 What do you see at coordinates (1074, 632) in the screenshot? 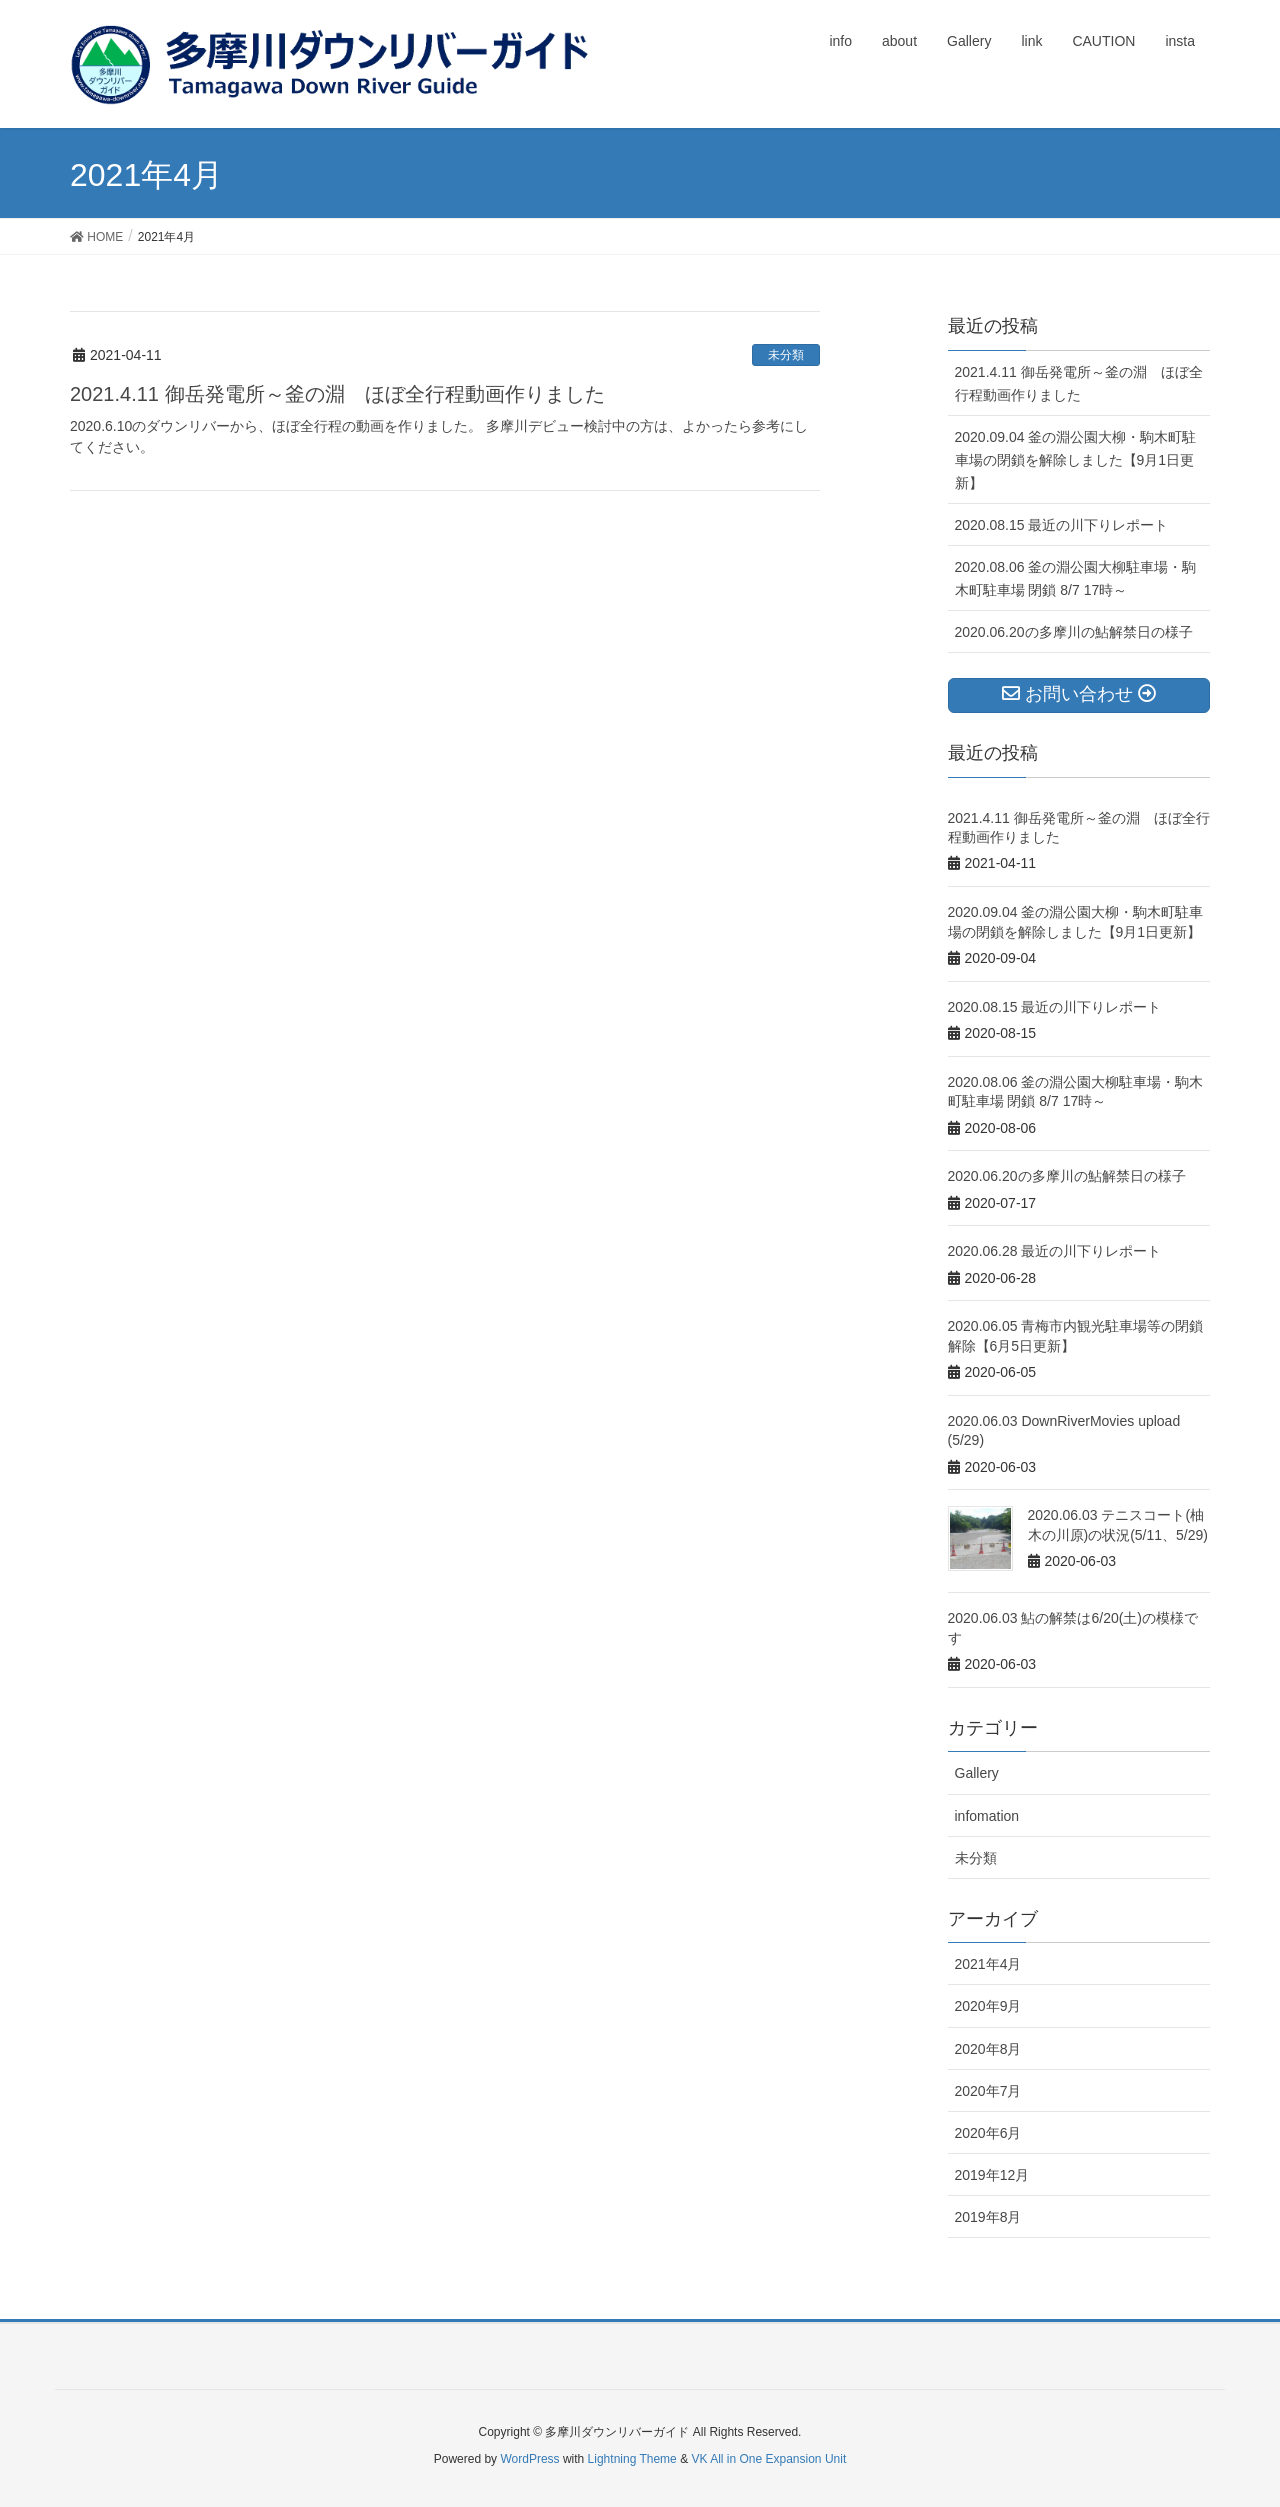
I see `2020.06.20の多摩川の鮎解禁日の様子` at bounding box center [1074, 632].